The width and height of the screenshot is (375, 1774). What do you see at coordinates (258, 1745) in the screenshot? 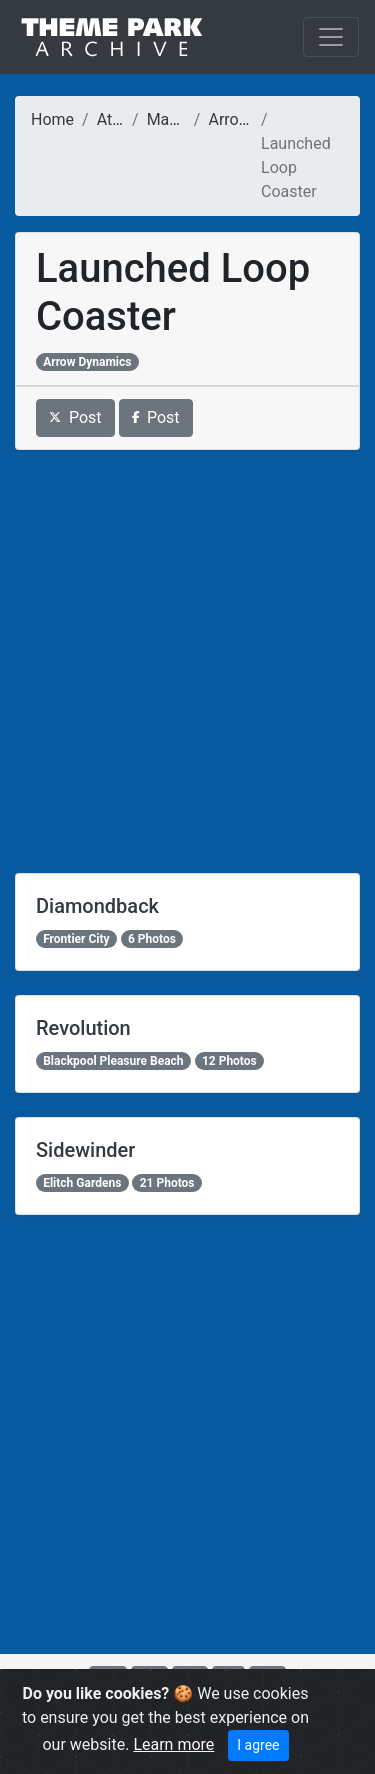
I see `I agree [Close]` at bounding box center [258, 1745].